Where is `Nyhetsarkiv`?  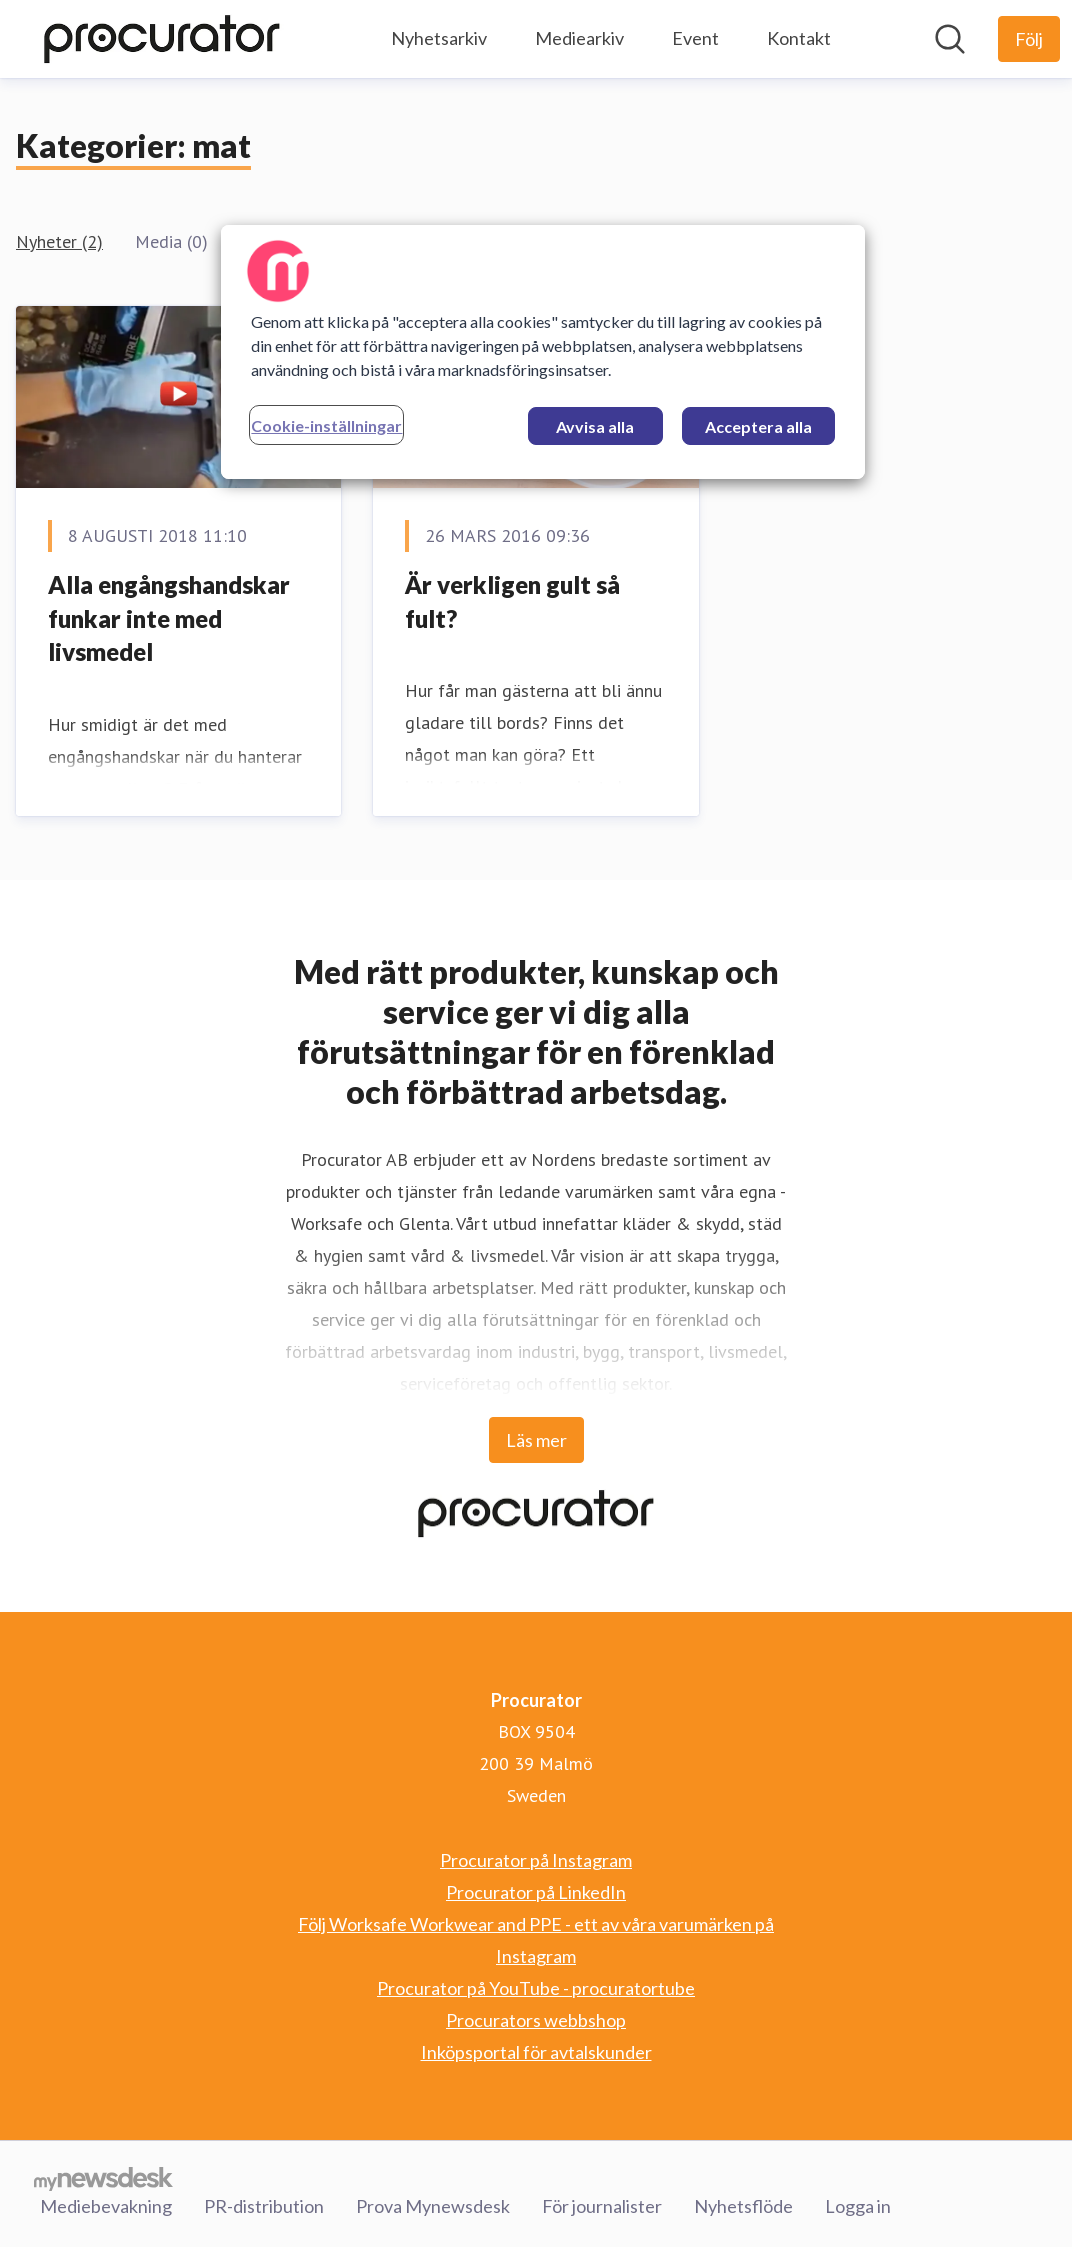
Nyhetsarkiv is located at coordinates (439, 38).